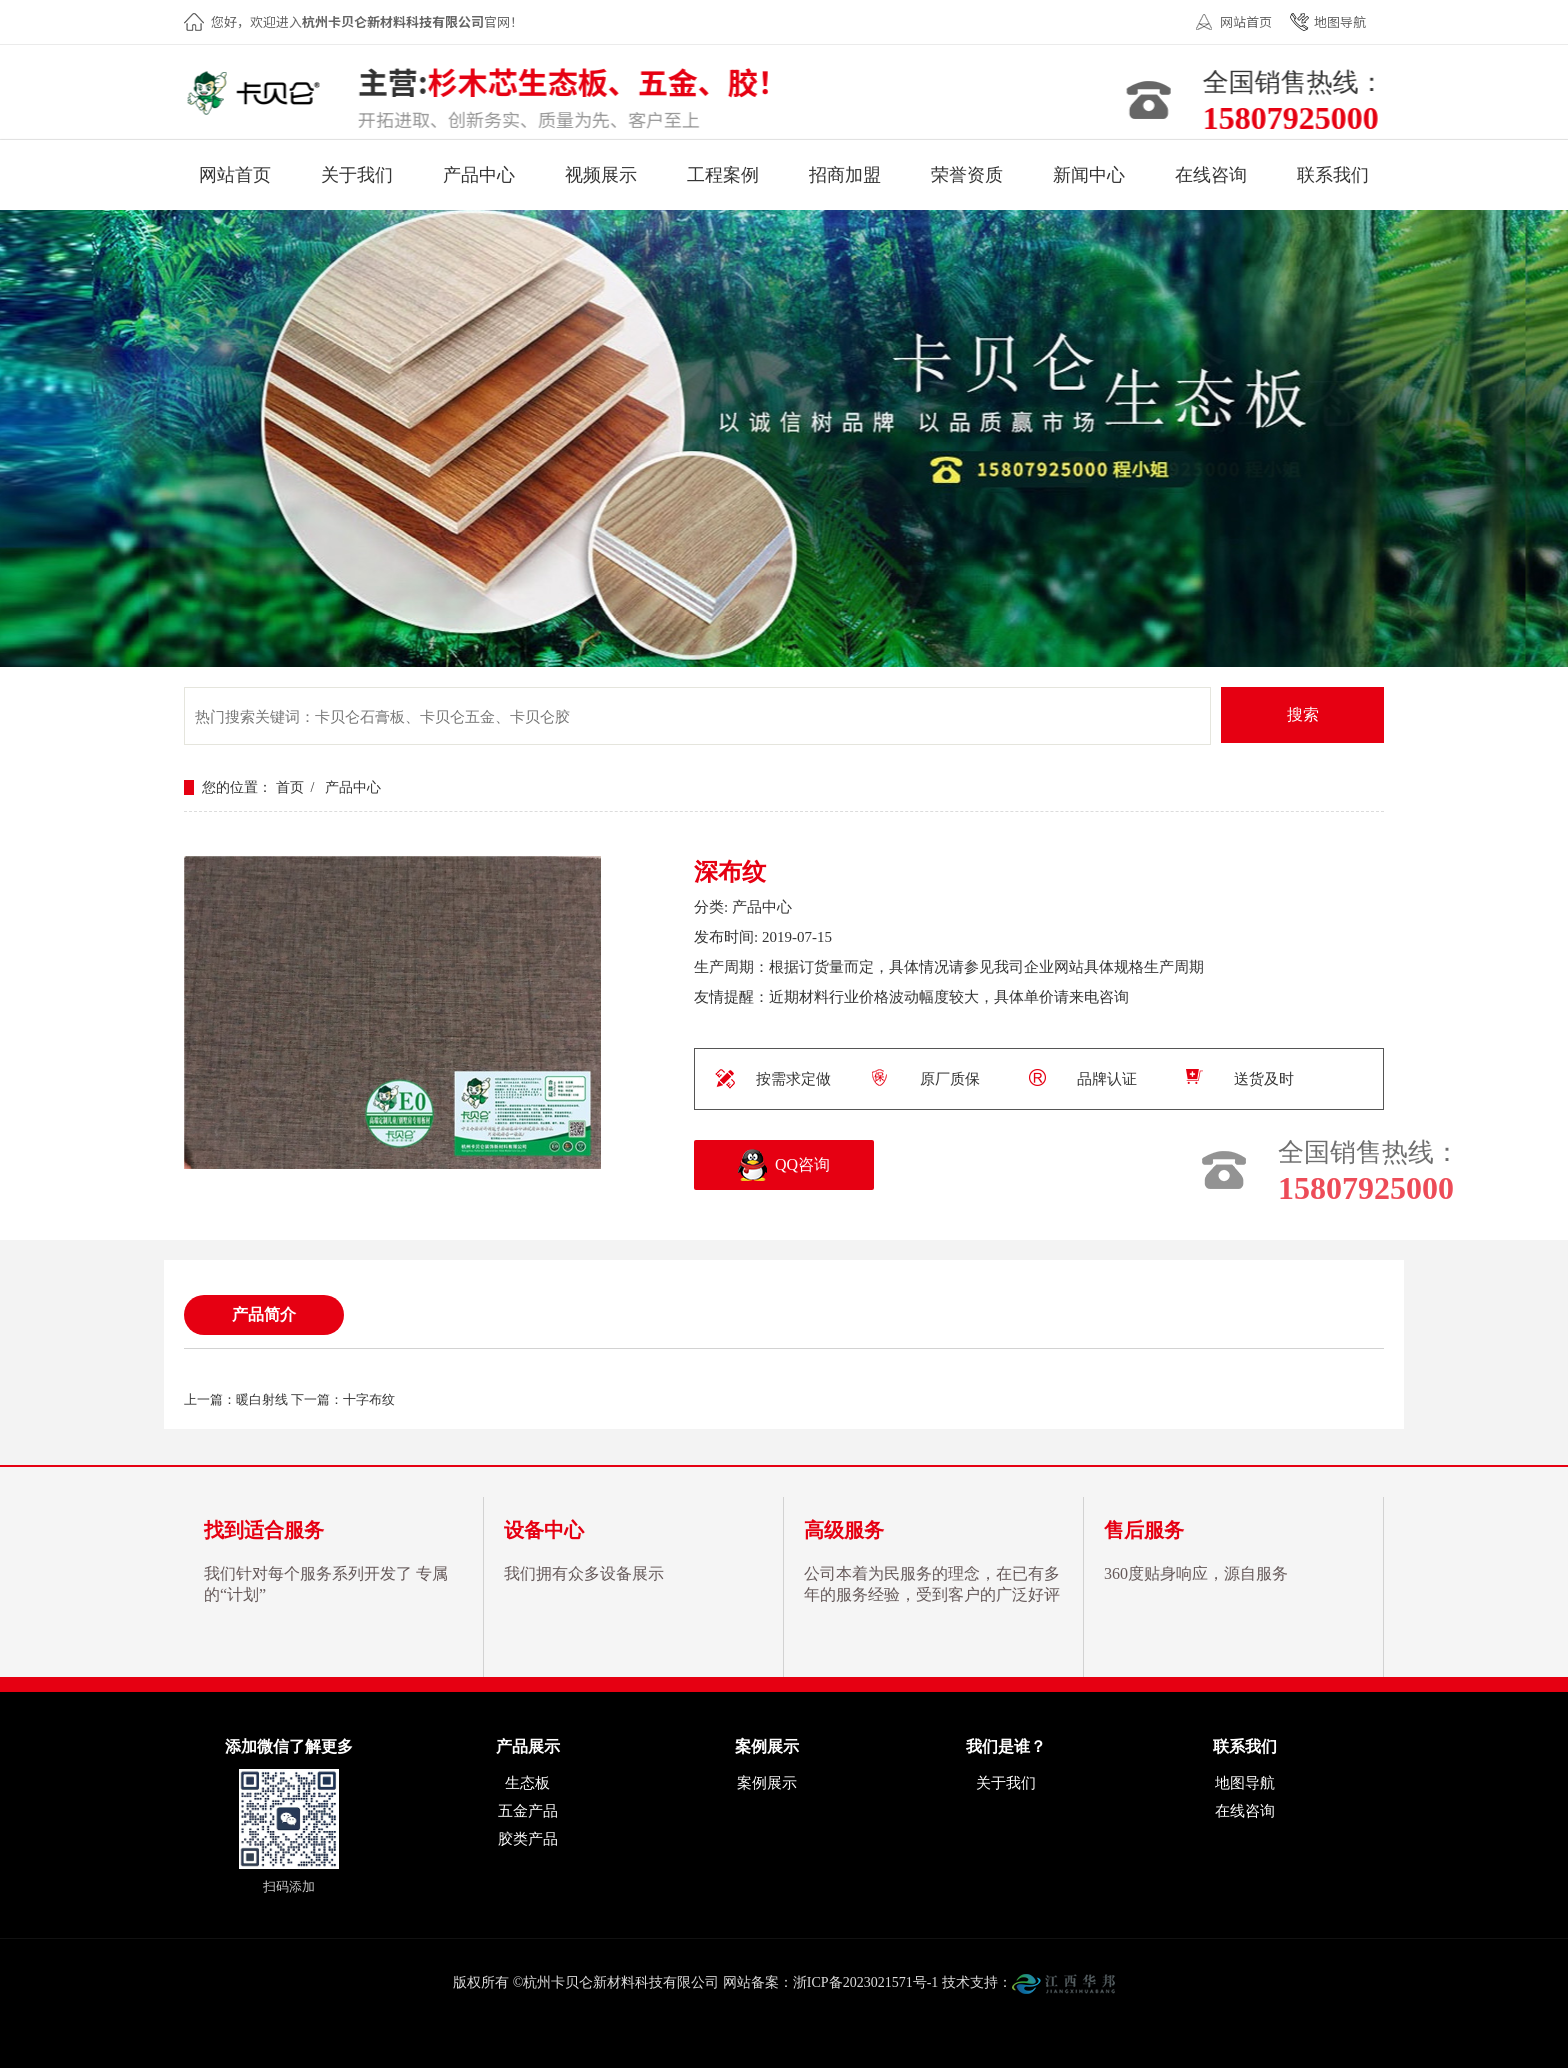 This screenshot has width=1568, height=2068. What do you see at coordinates (290, 787) in the screenshot?
I see `首页` at bounding box center [290, 787].